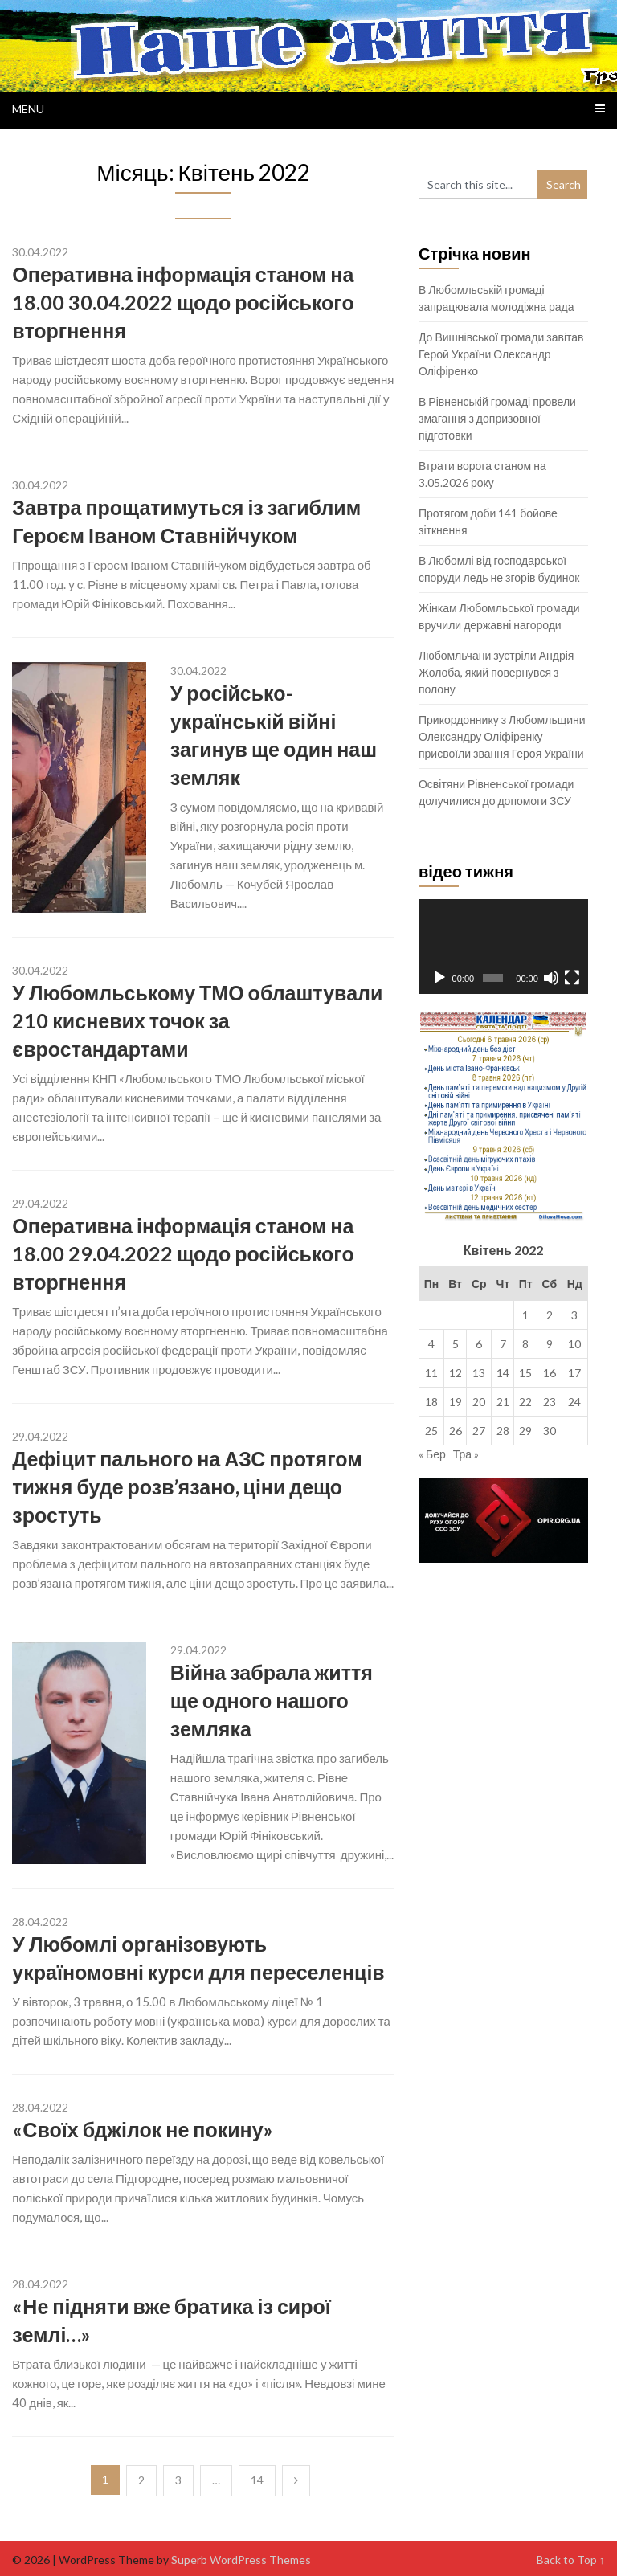 The height and width of the screenshot is (2576, 617). Describe the element at coordinates (502, 736) in the screenshot. I see `Прикордоннику з Любомльщини Олександру Оліфіренку присвоїли звання Героя України` at that location.